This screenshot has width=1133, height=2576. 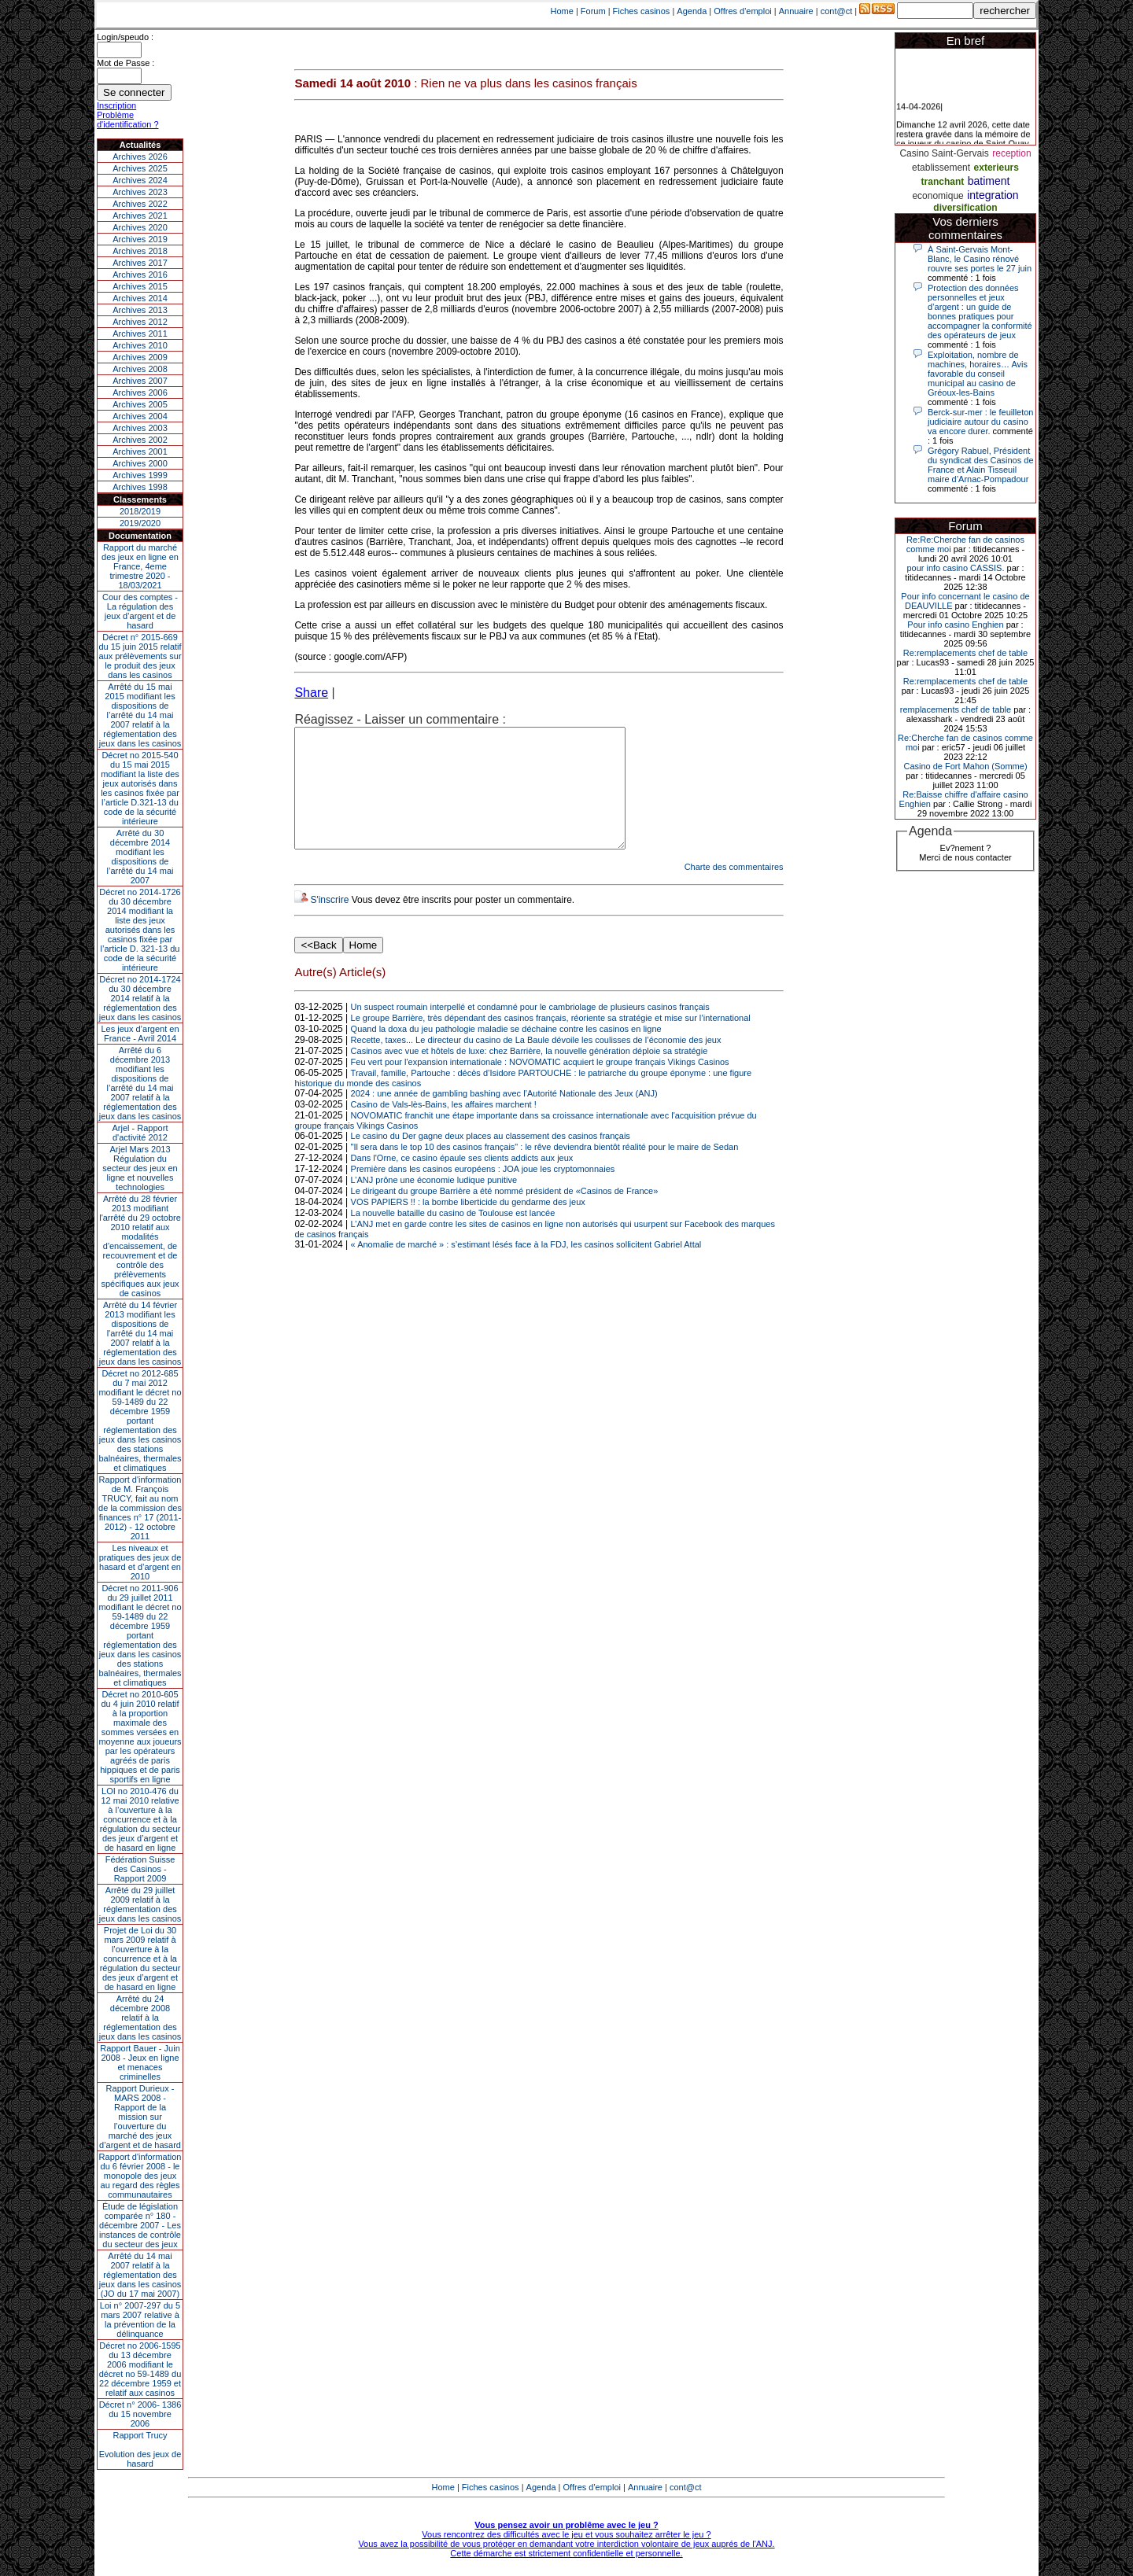 I want to click on L’ANJ prône une économie ludique punitive, so click(x=434, y=1203).